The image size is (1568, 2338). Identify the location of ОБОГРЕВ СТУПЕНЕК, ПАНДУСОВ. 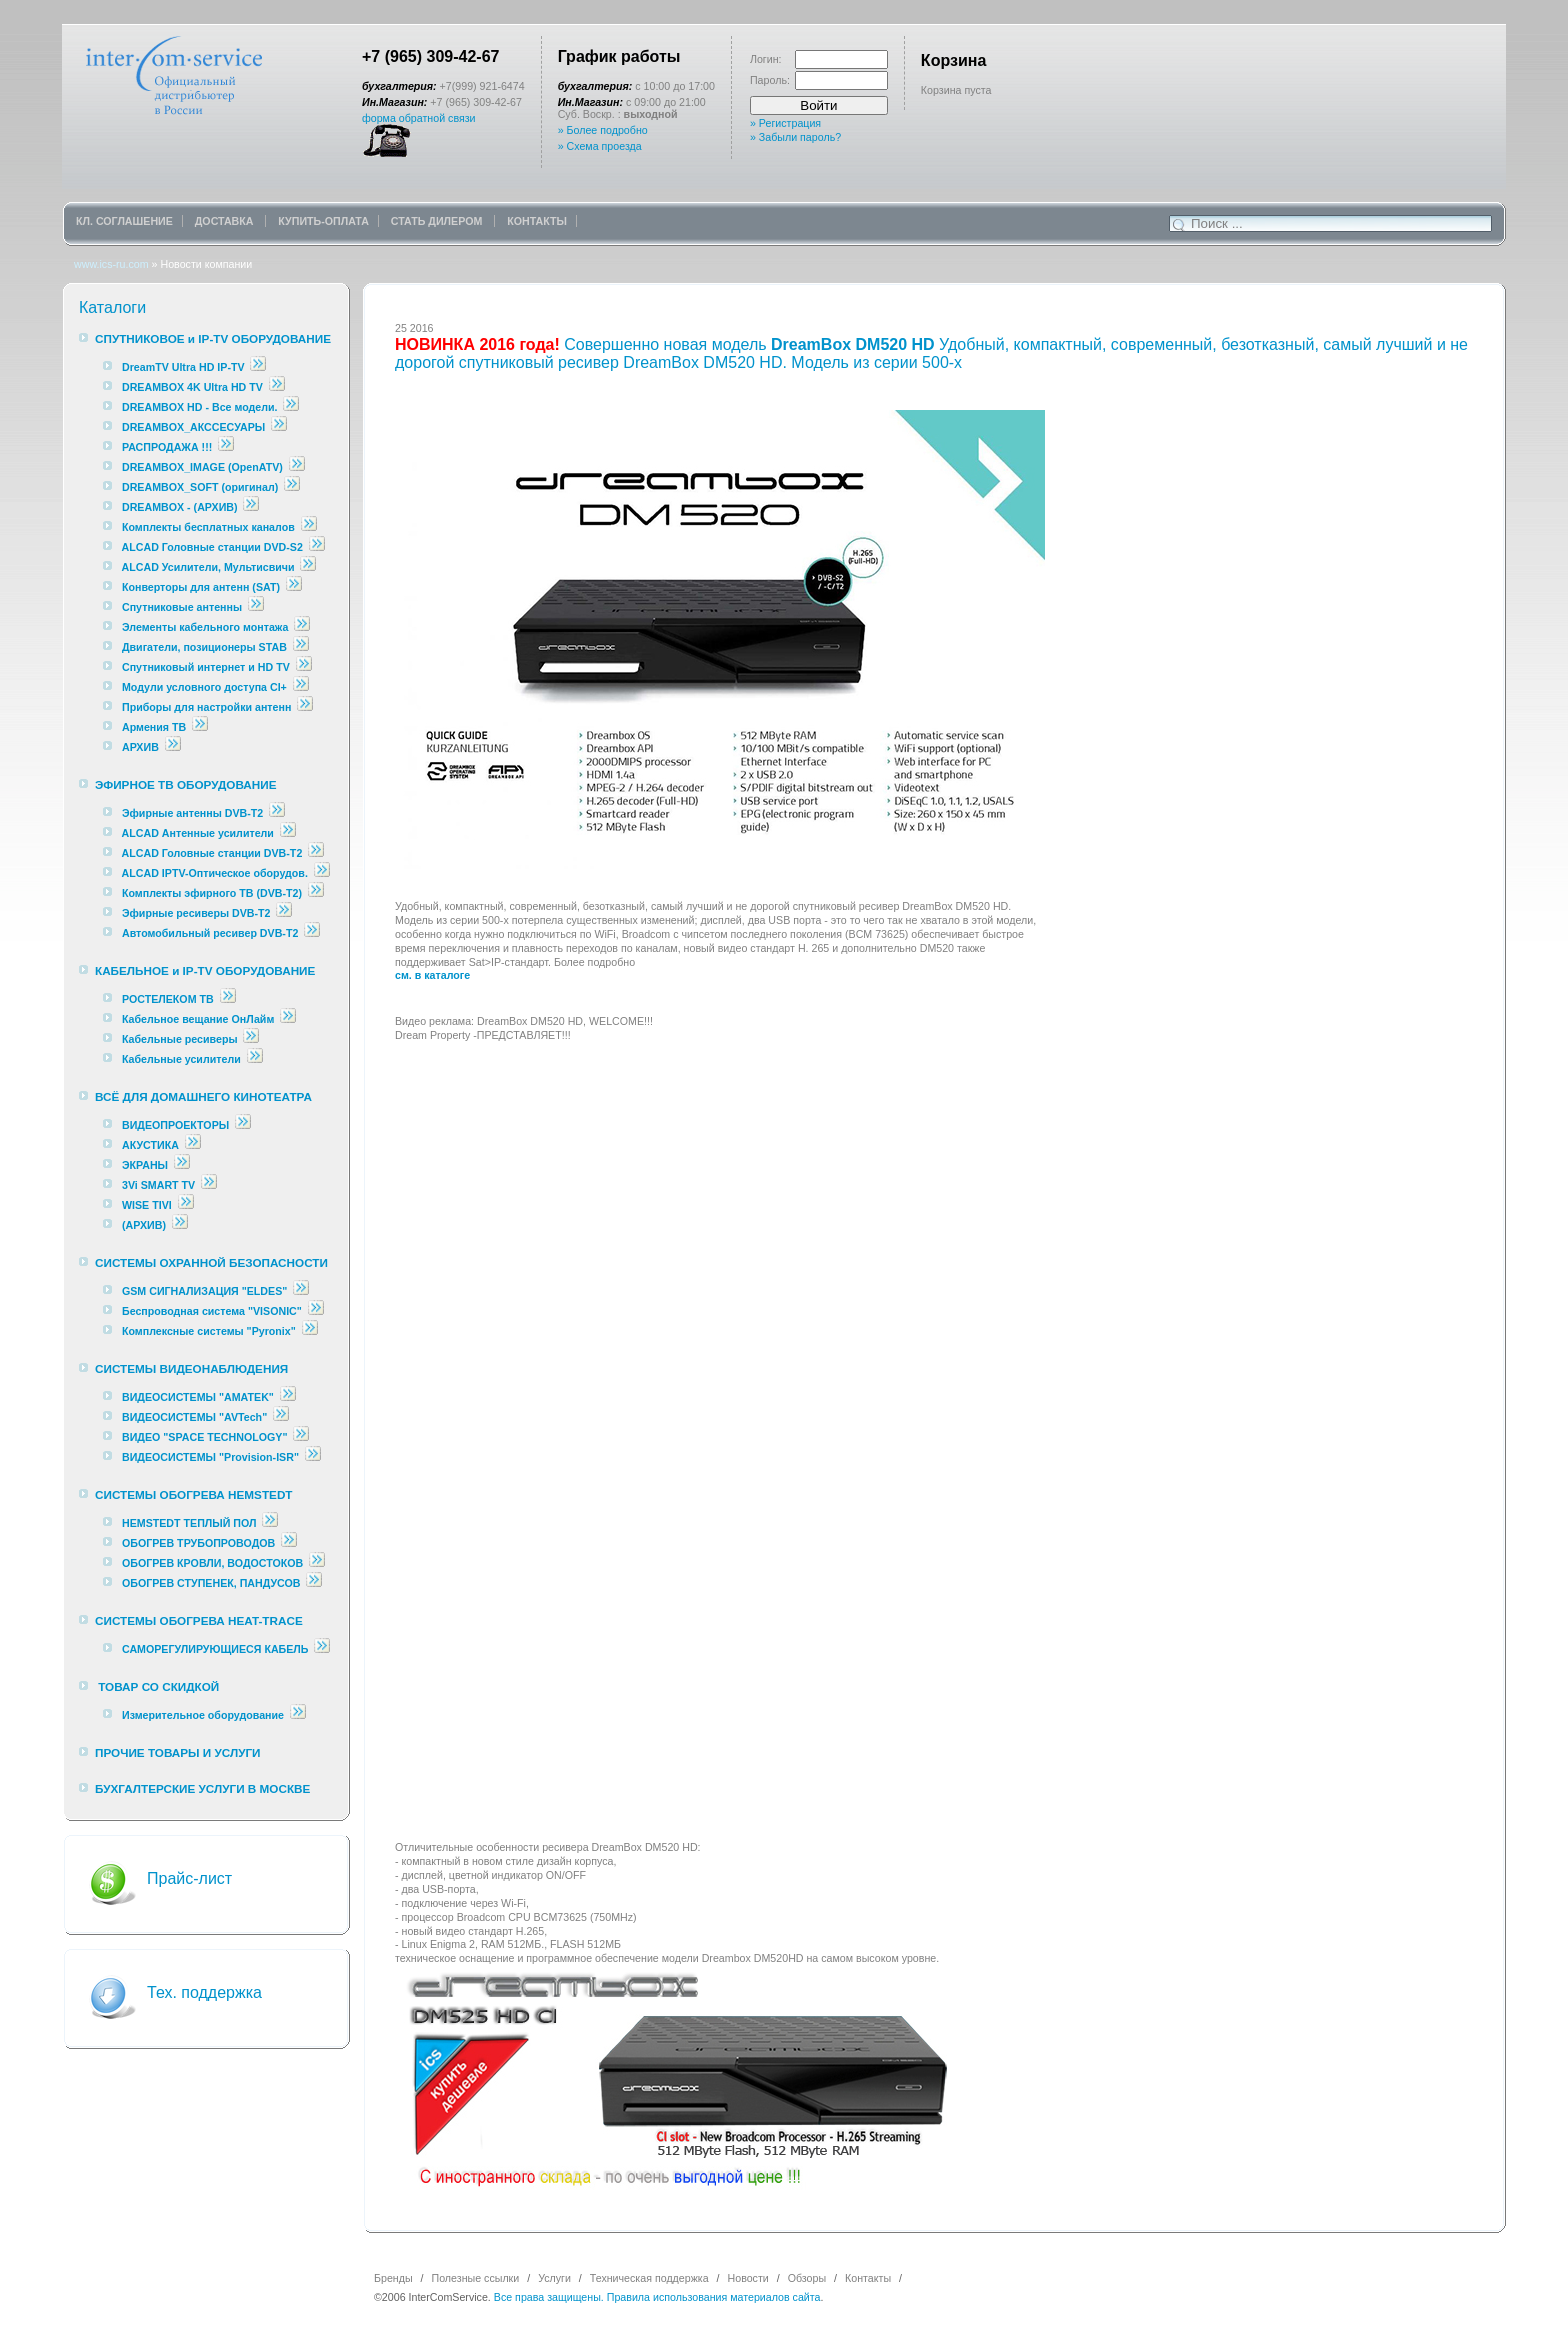
(211, 1583).